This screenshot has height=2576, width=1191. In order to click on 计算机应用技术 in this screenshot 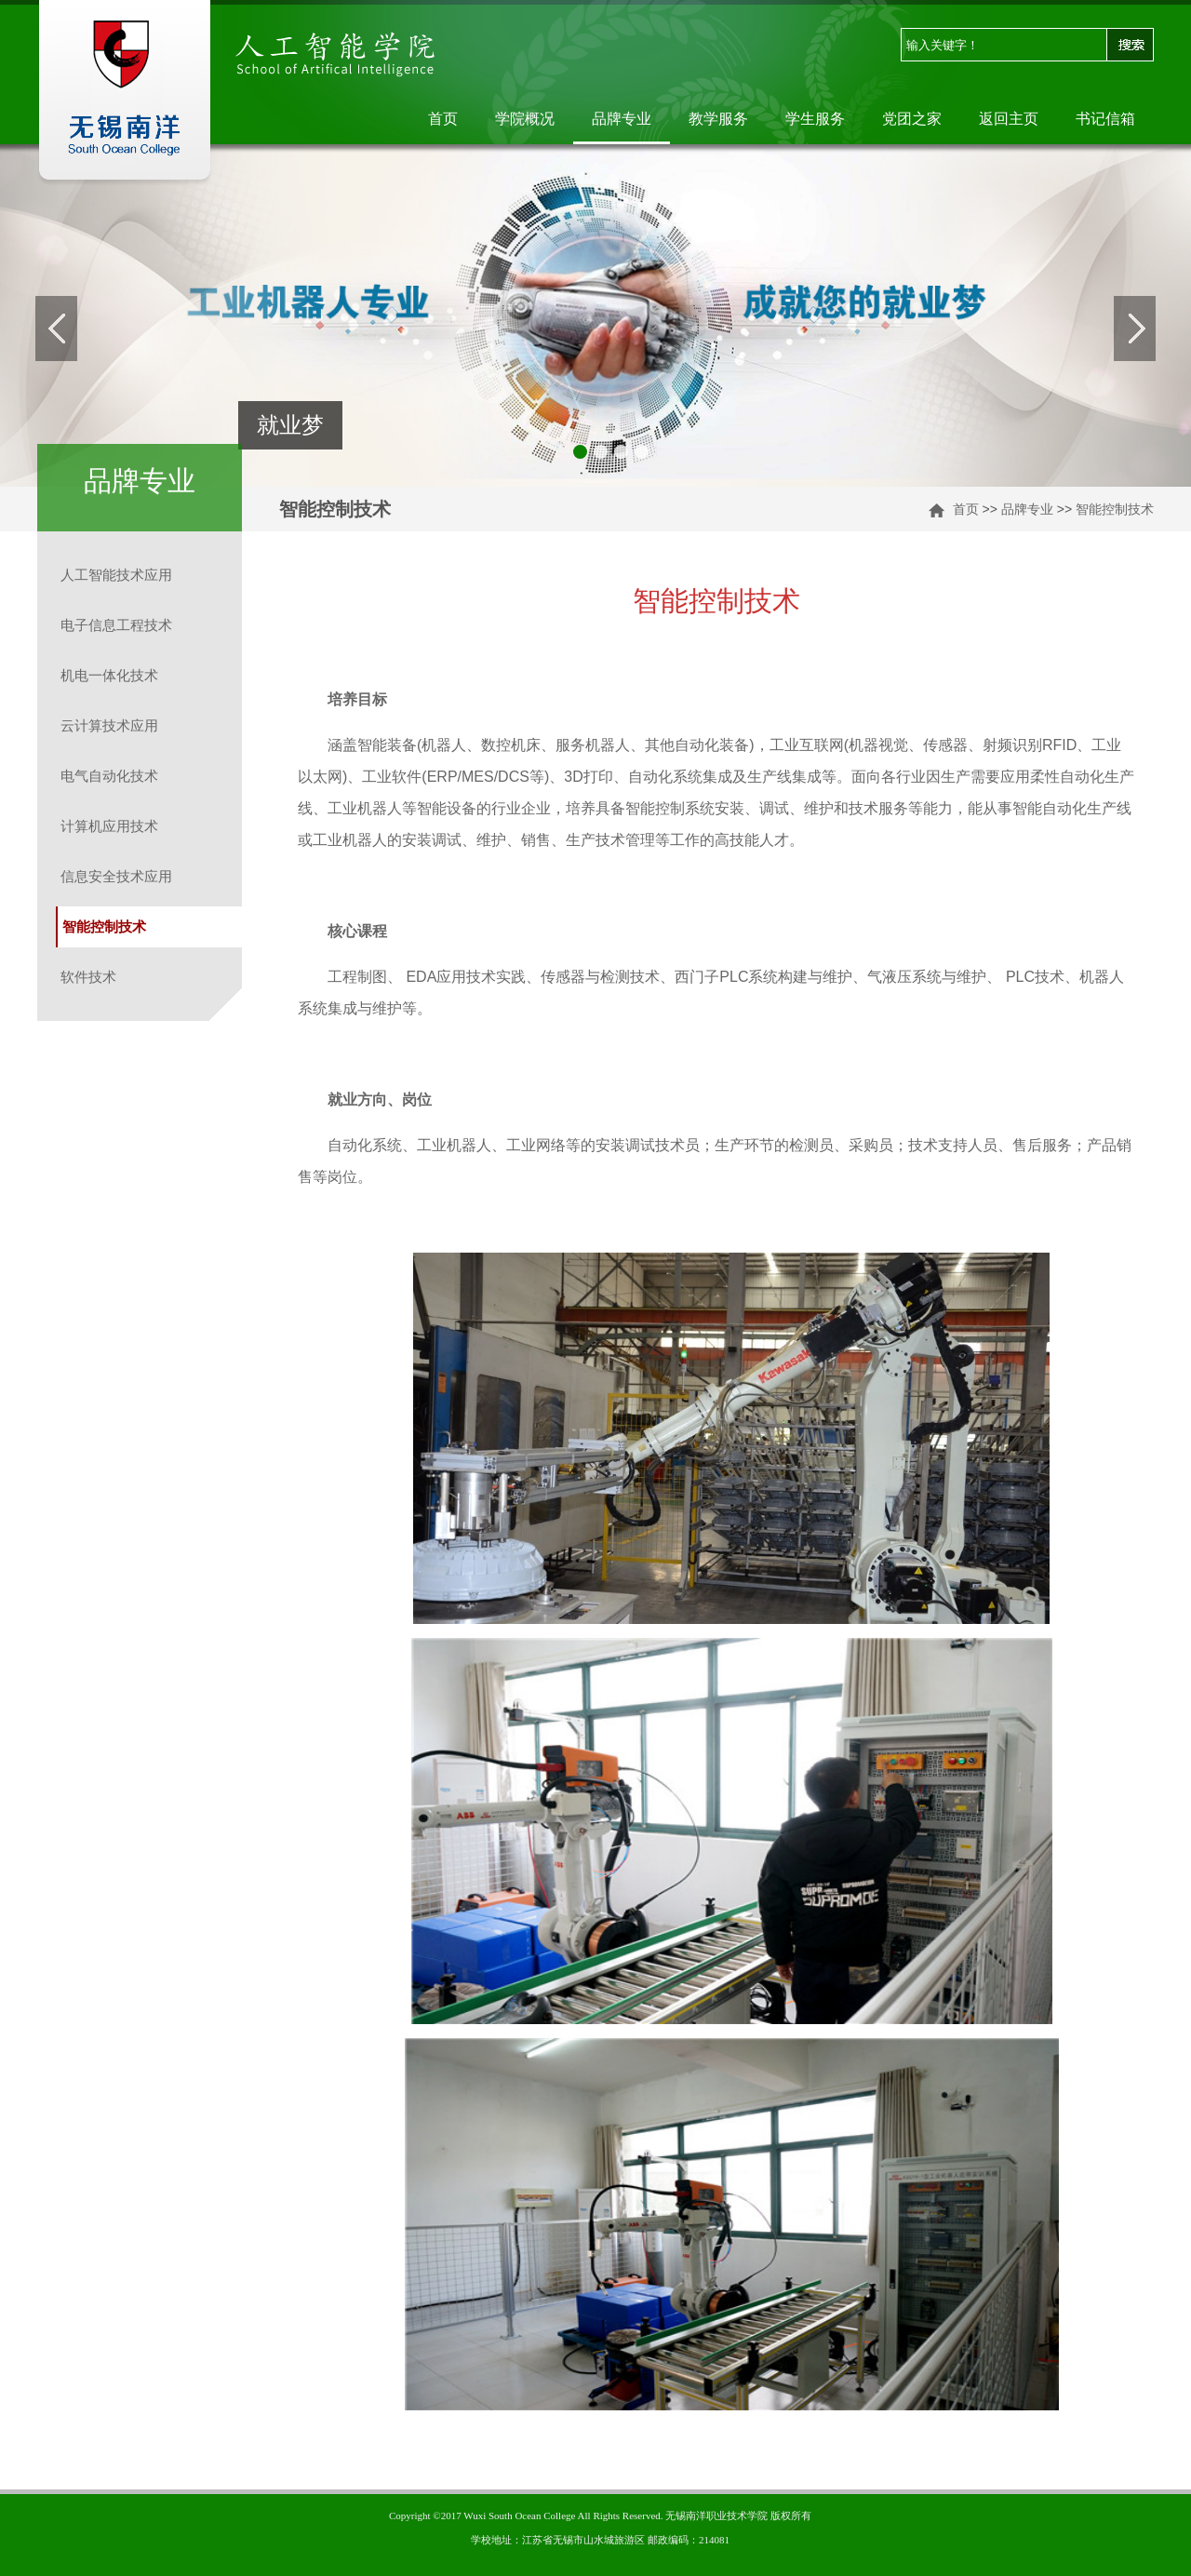, I will do `click(109, 826)`.